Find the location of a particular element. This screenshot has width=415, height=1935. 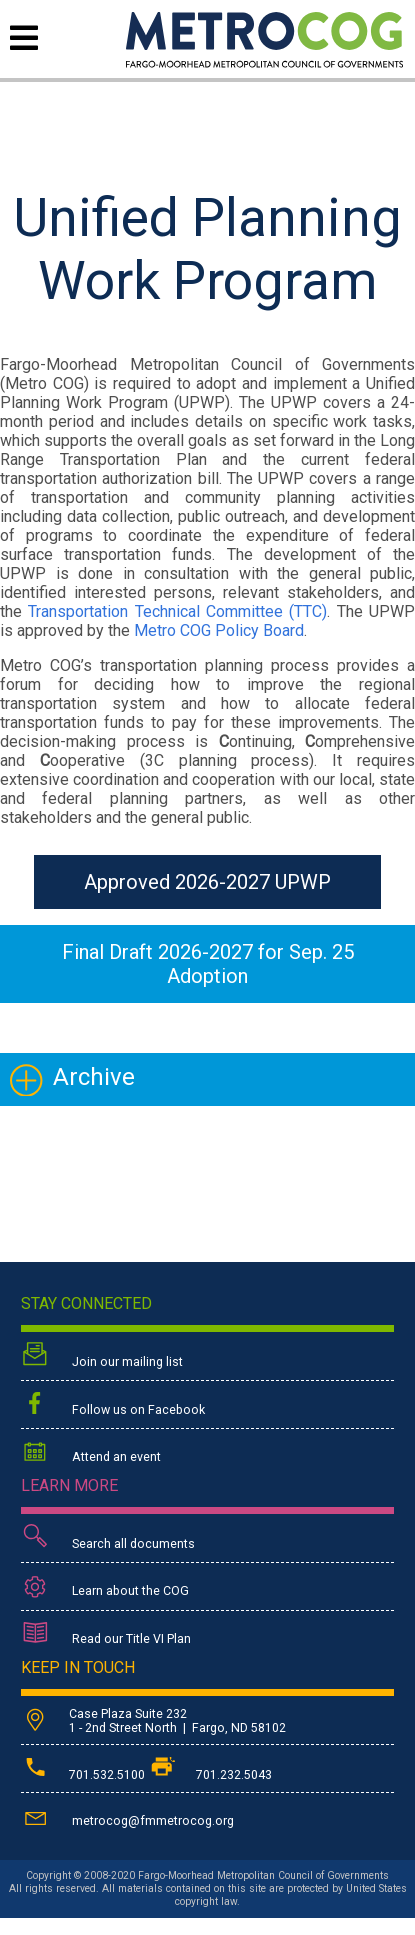

Approved 2026-2027 UPWP is located at coordinates (207, 882).